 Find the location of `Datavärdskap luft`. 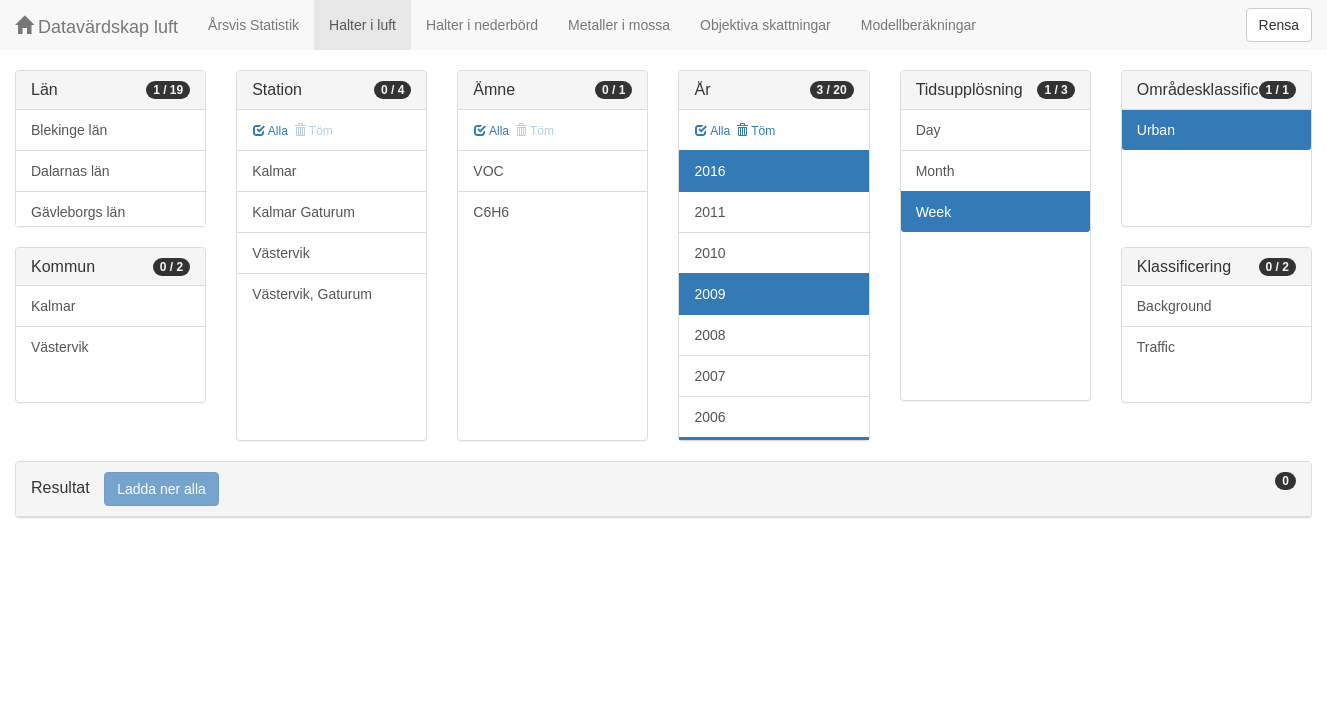

Datavärdskap luft is located at coordinates (96, 26).